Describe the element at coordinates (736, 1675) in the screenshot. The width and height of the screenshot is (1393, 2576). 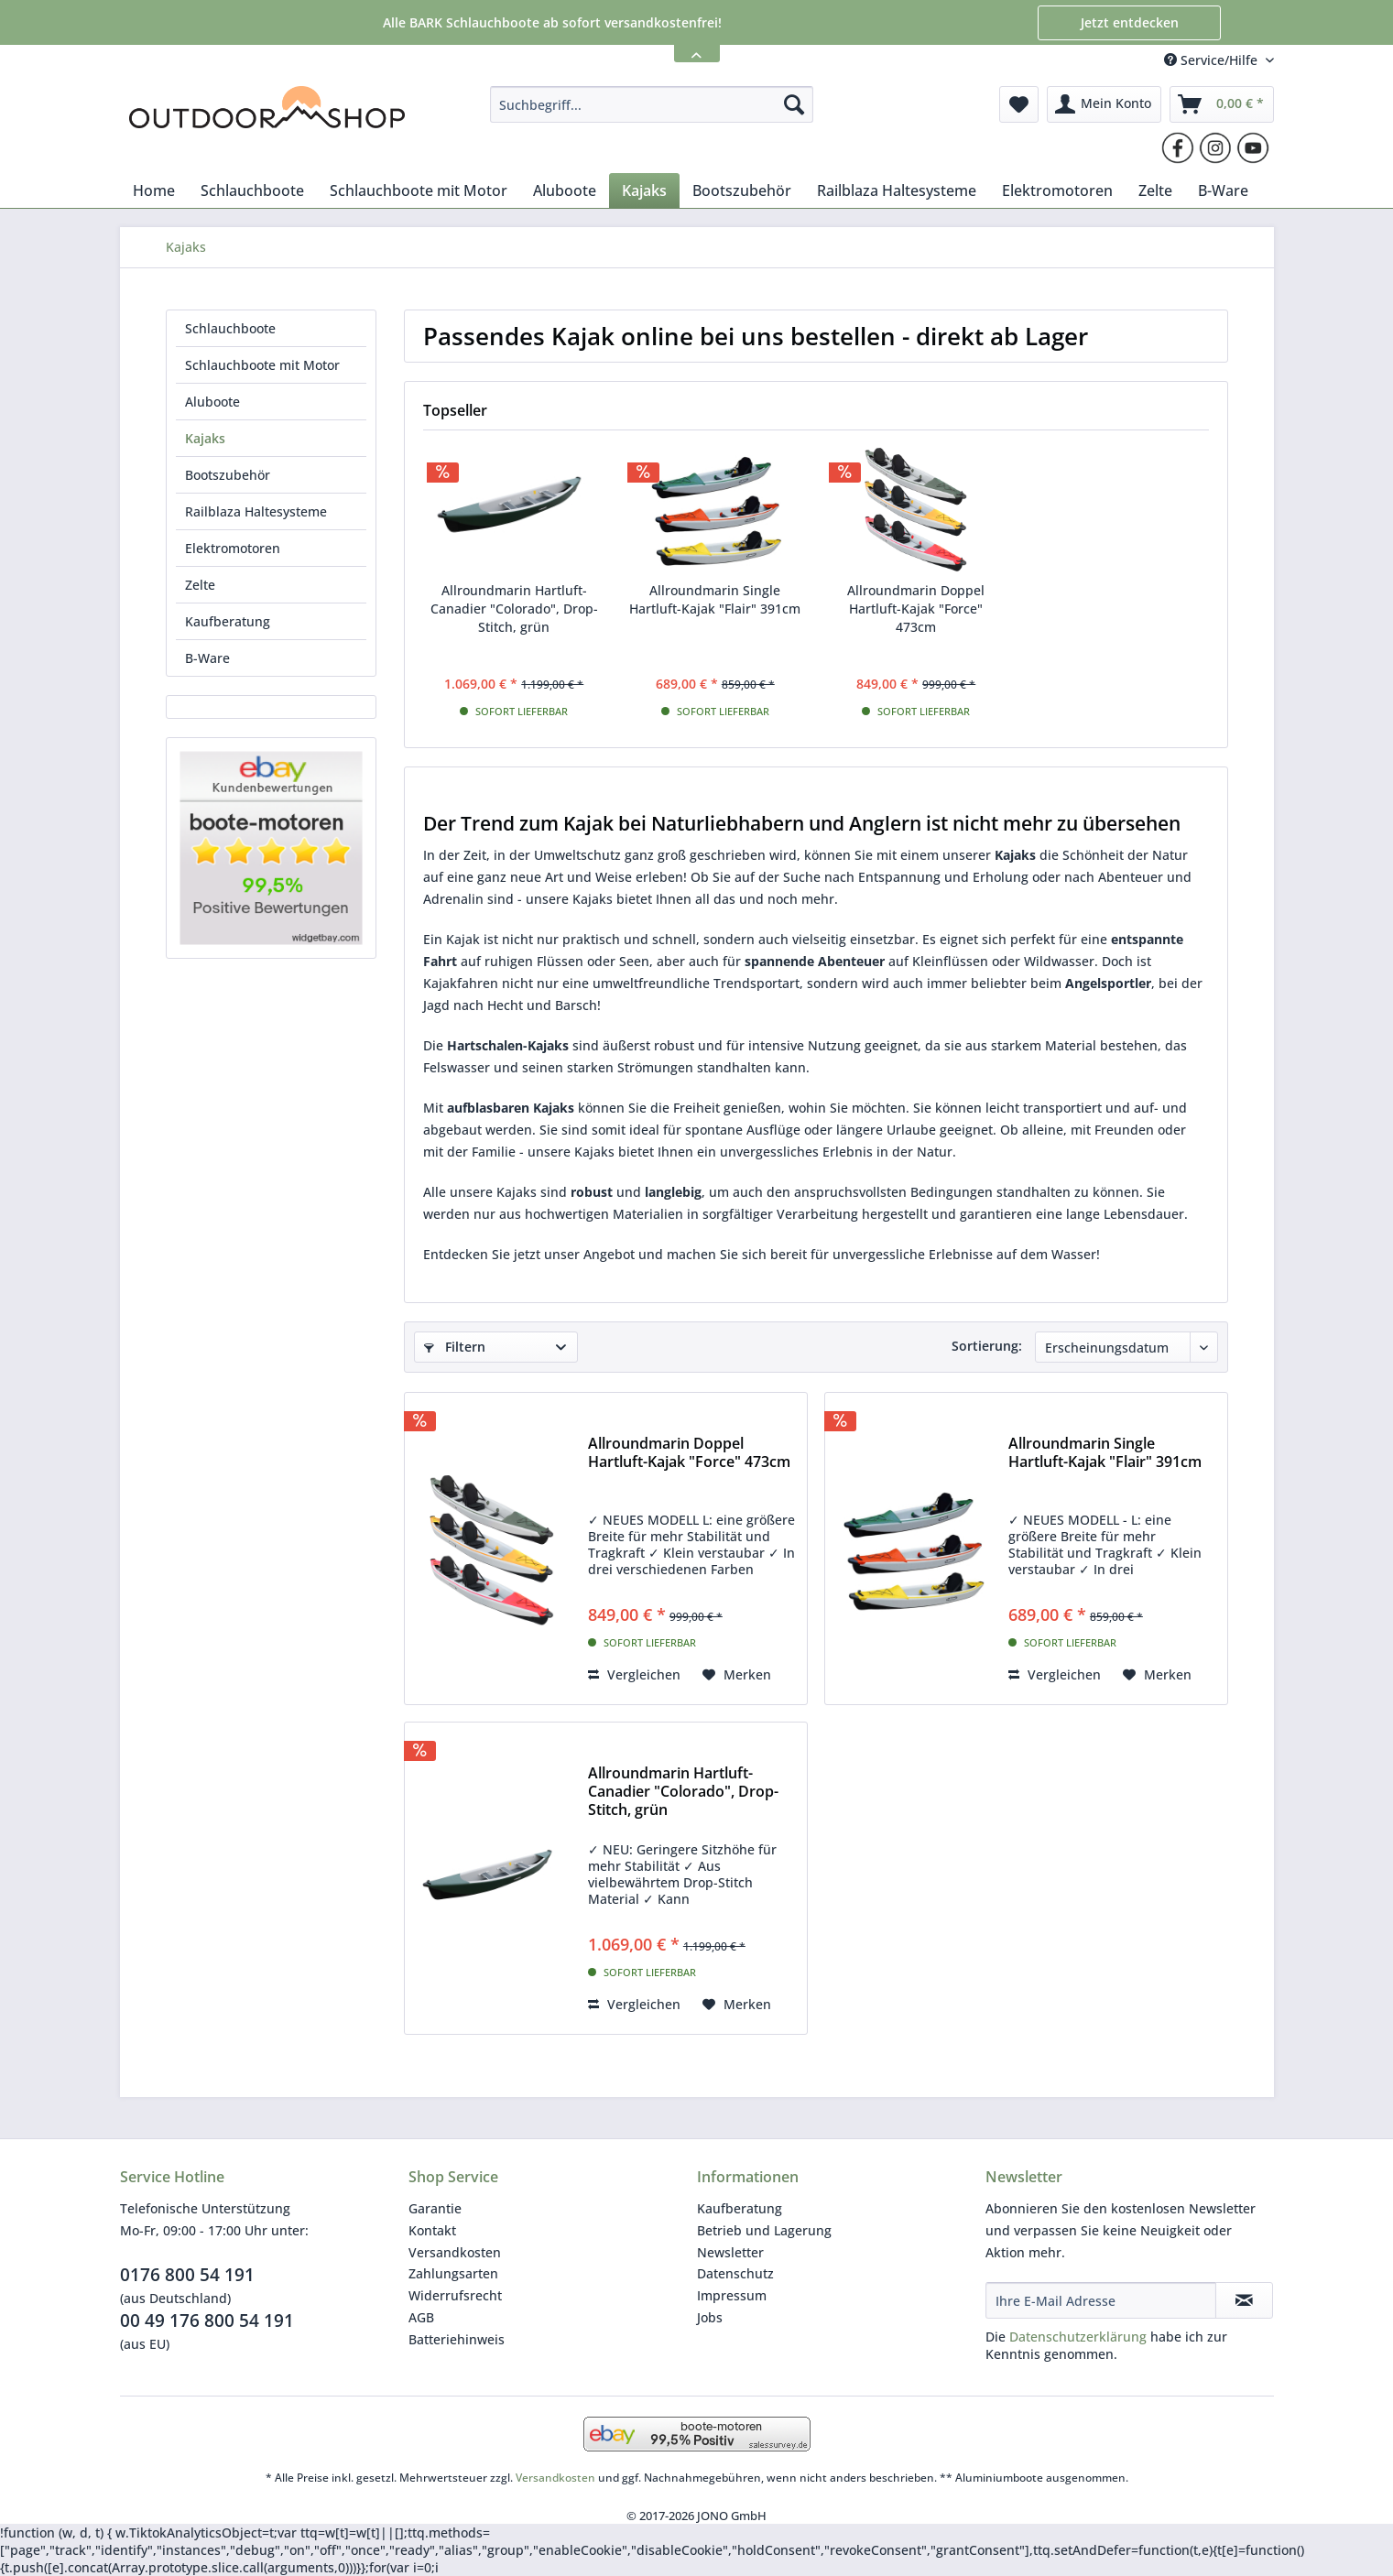
I see `[Auf den Merkzettel]` at that location.